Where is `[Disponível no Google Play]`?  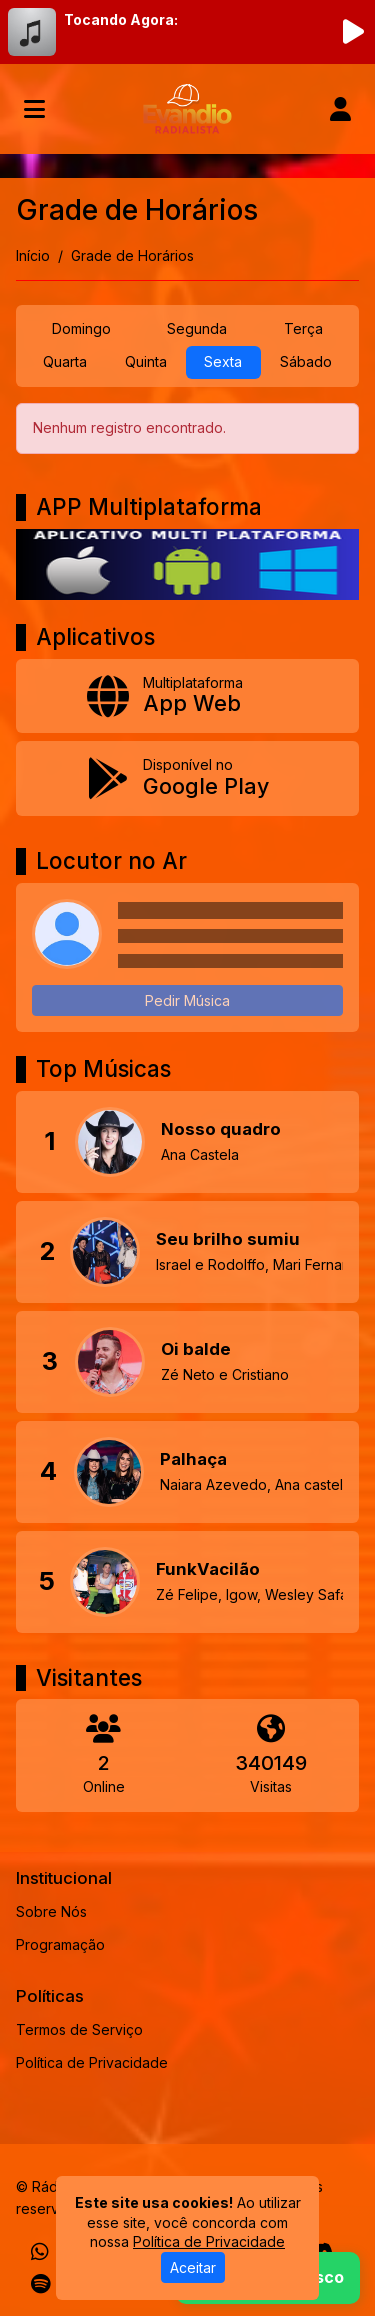
[Disponível no Google Play] is located at coordinates (187, 778).